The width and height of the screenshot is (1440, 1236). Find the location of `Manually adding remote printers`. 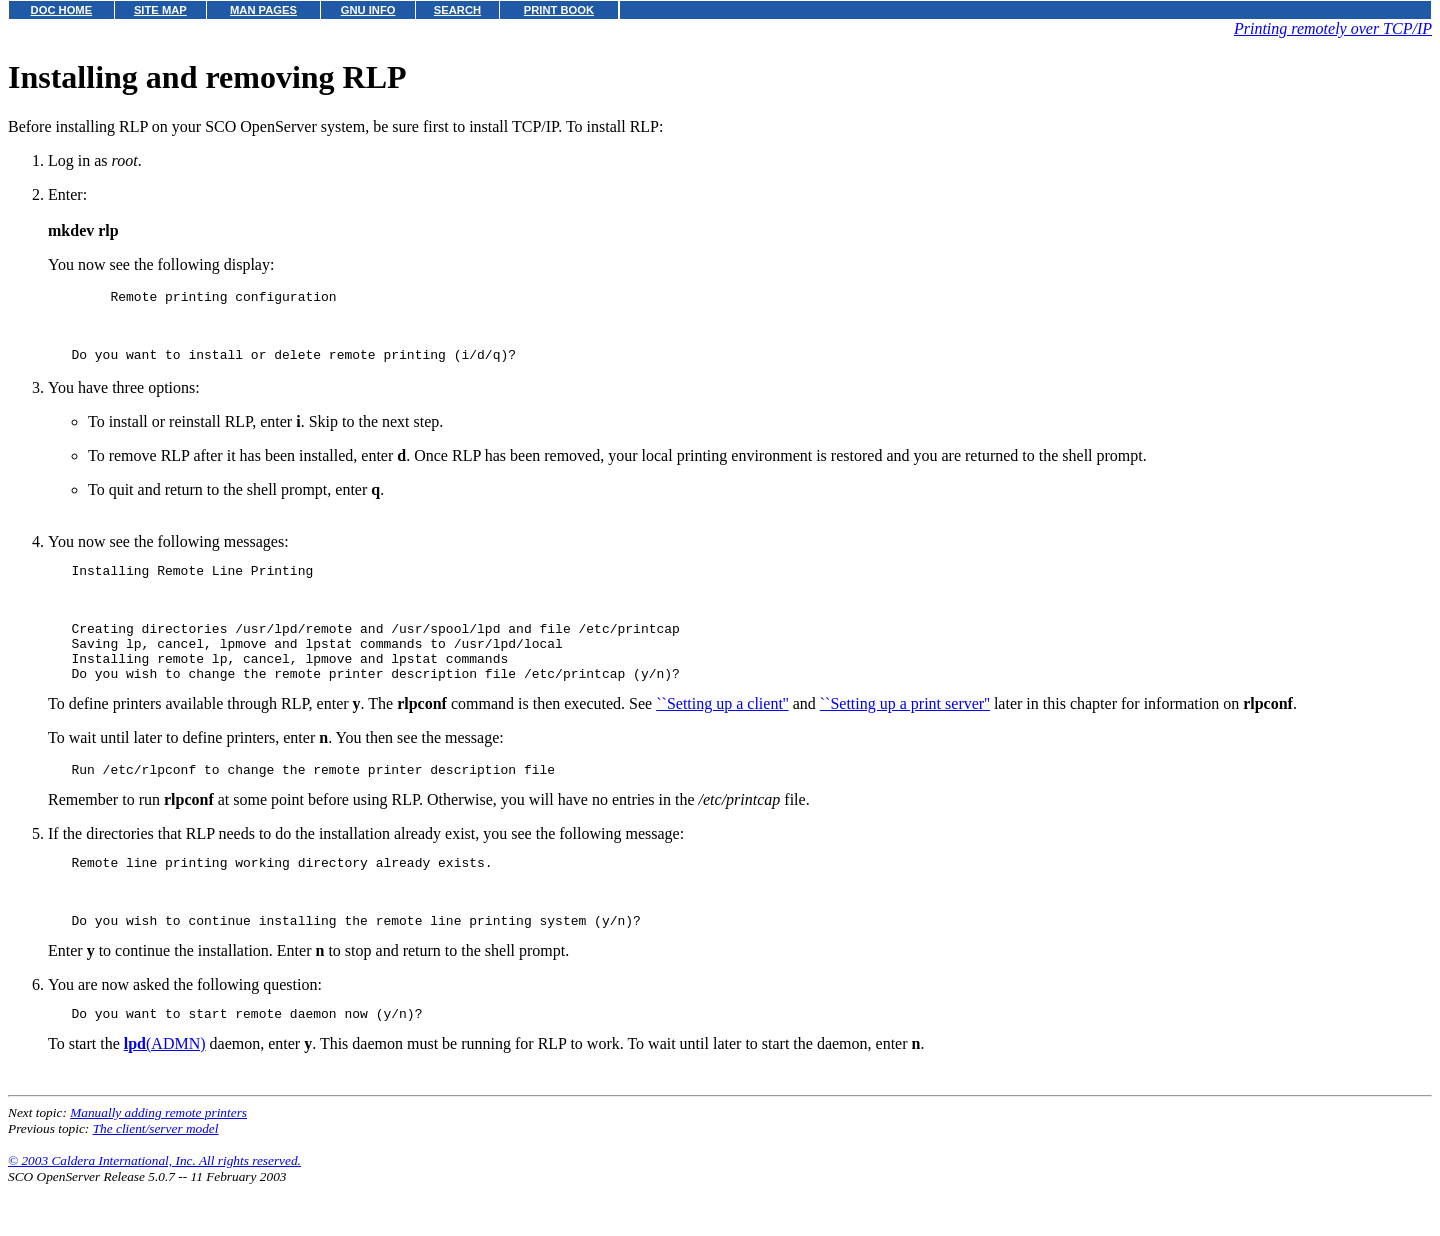

Manually adding remote printers is located at coordinates (158, 1163).